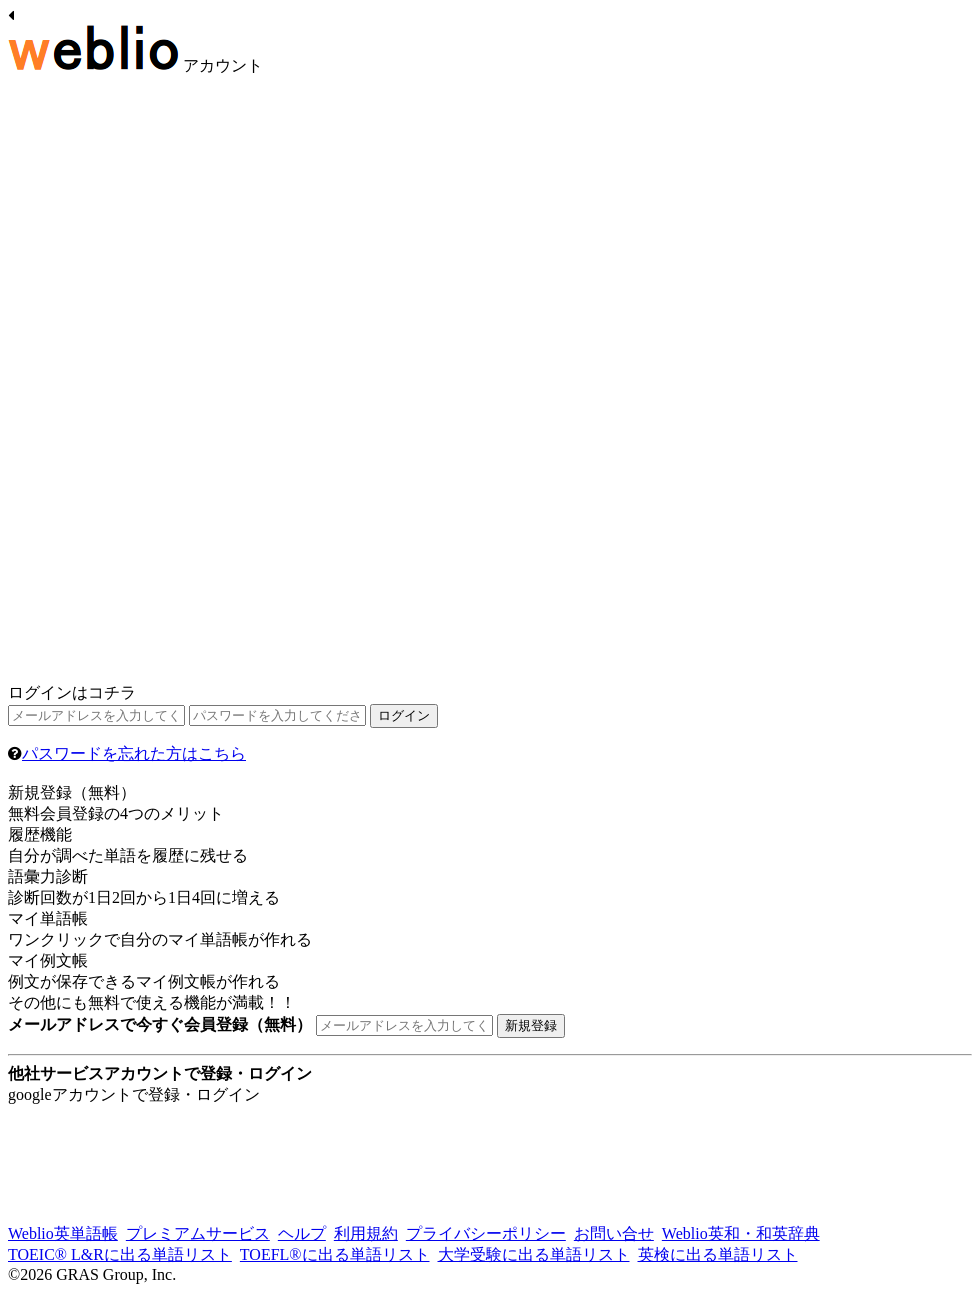 This screenshot has width=980, height=1292. I want to click on 大学受験に出る単語リスト, so click(534, 1254).